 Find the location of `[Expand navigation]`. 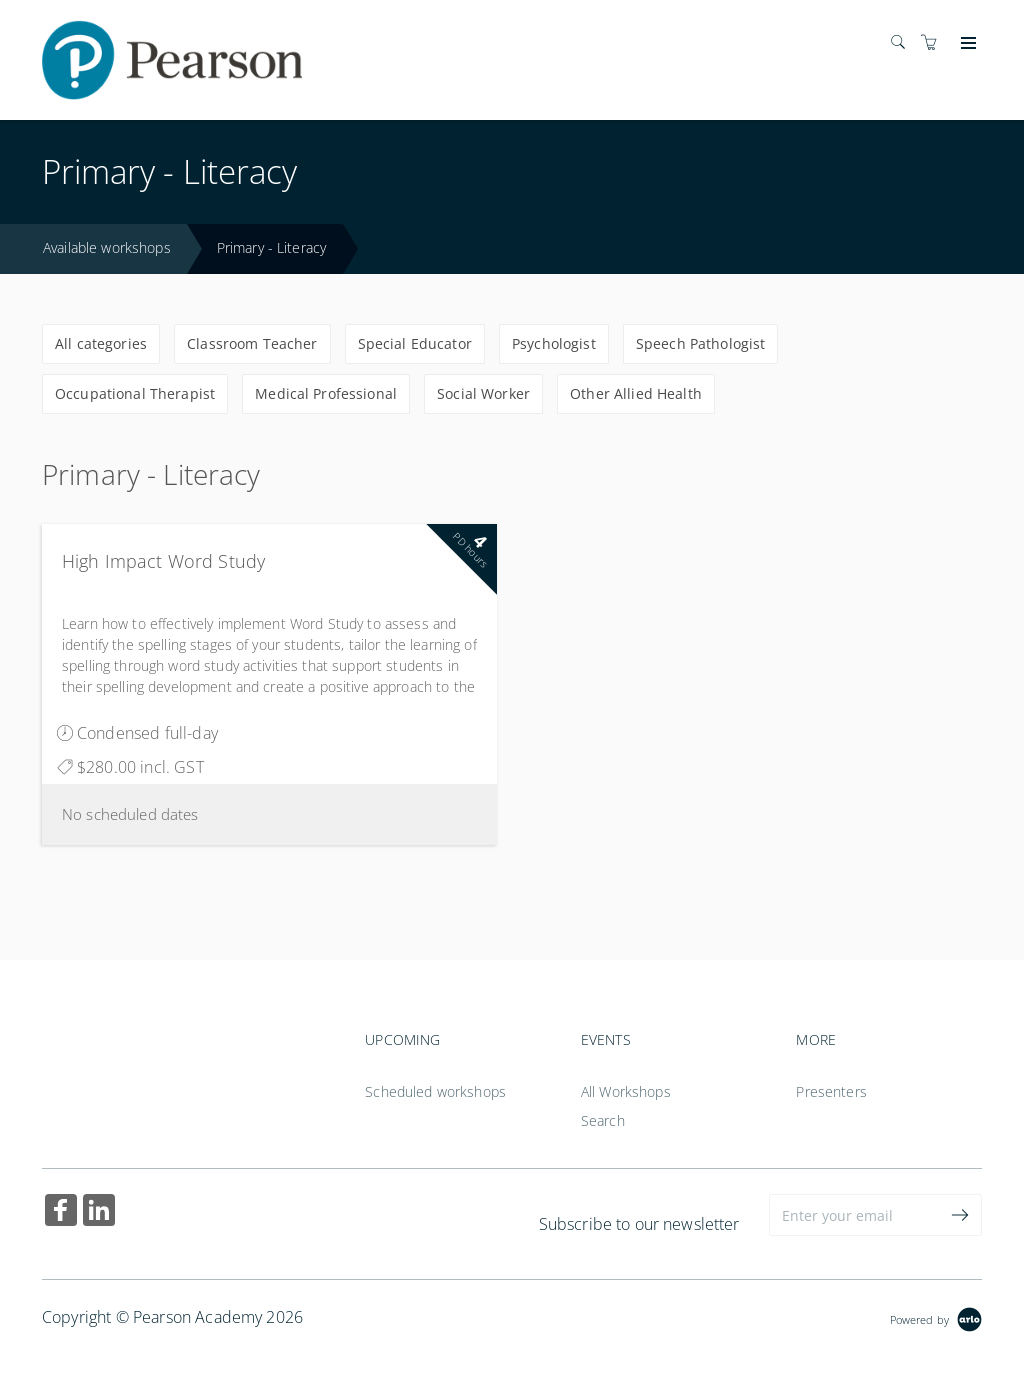

[Expand navigation] is located at coordinates (966, 44).